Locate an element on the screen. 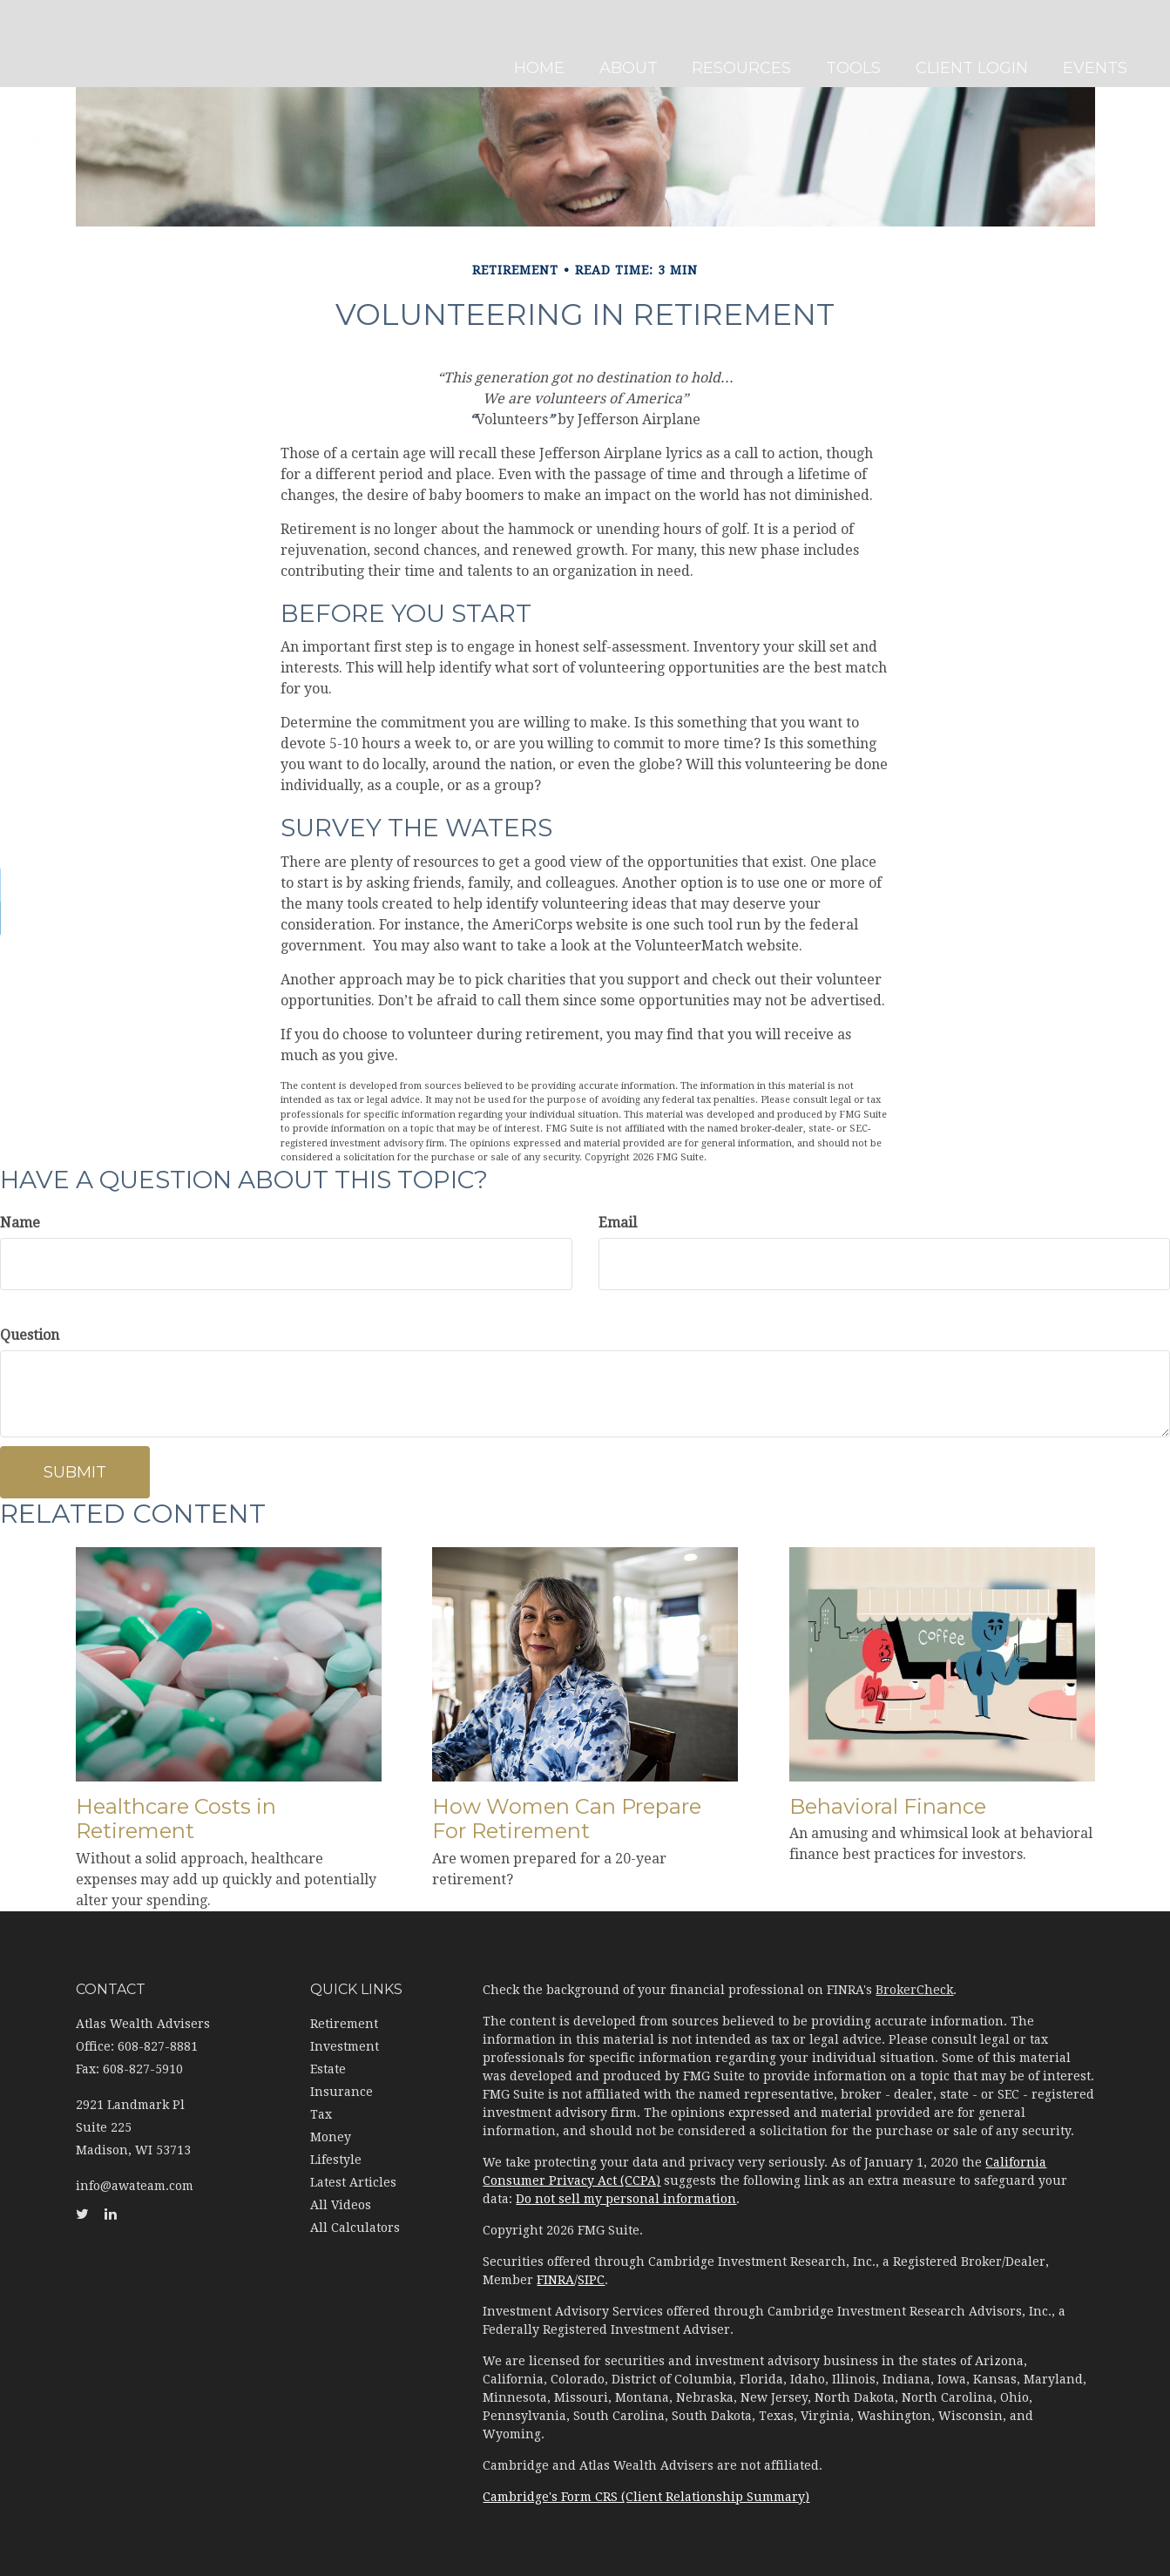 This screenshot has width=1170, height=2576. How Women Can Prepare For Retirement is located at coordinates (566, 1819).